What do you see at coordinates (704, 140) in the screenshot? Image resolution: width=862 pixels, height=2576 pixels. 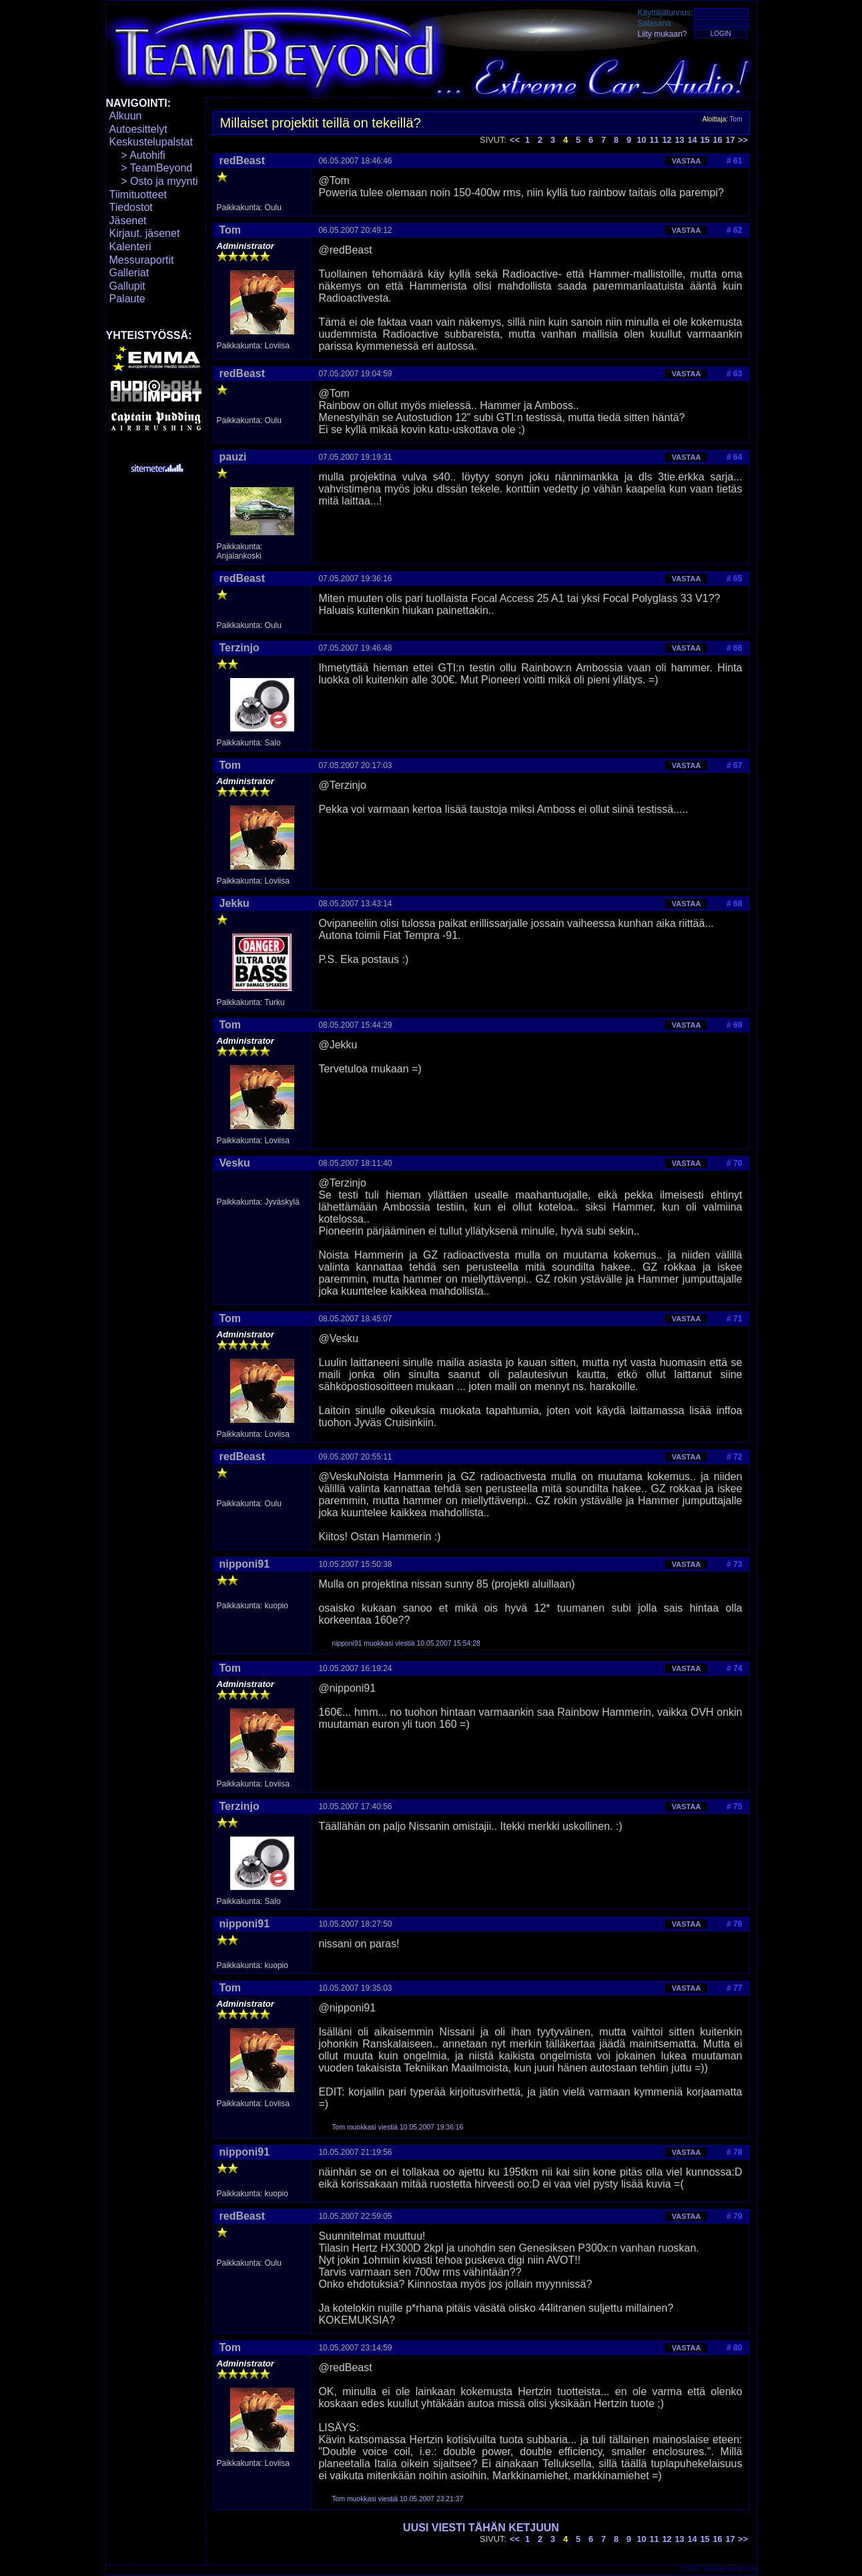 I see `15` at bounding box center [704, 140].